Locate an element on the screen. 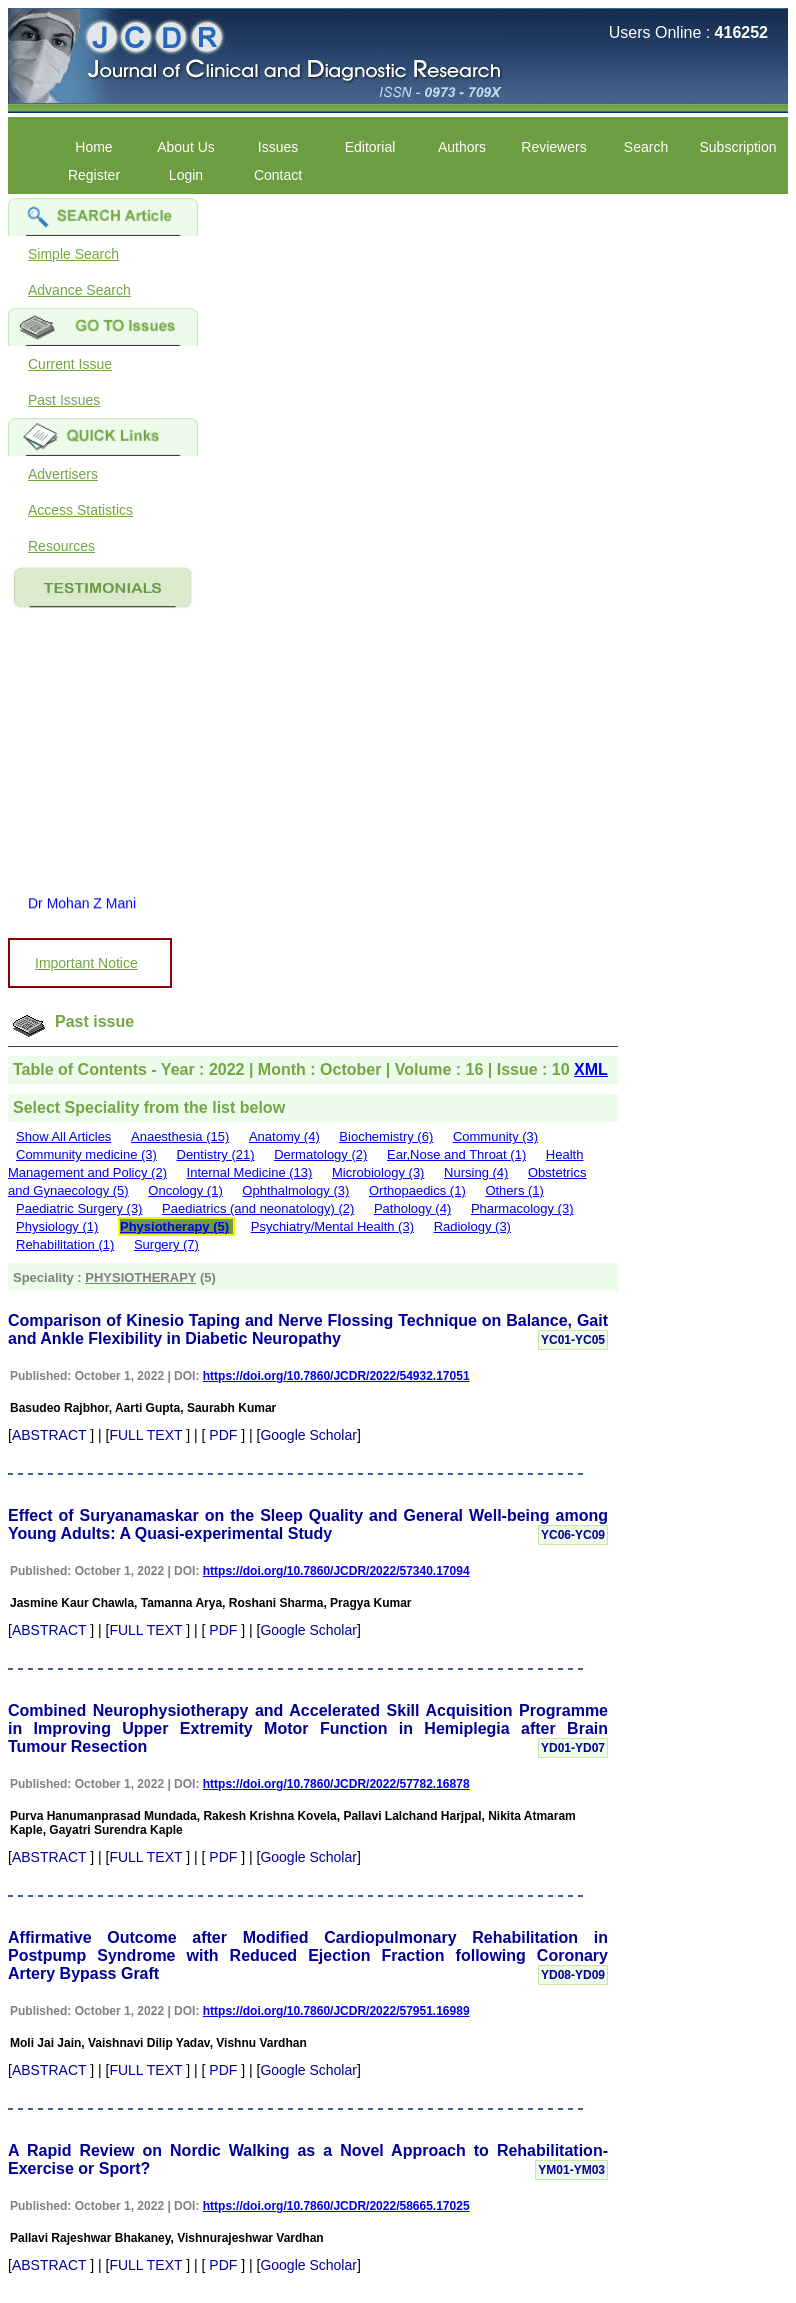  Ear,Nose and Throat (1) is located at coordinates (456, 1154).